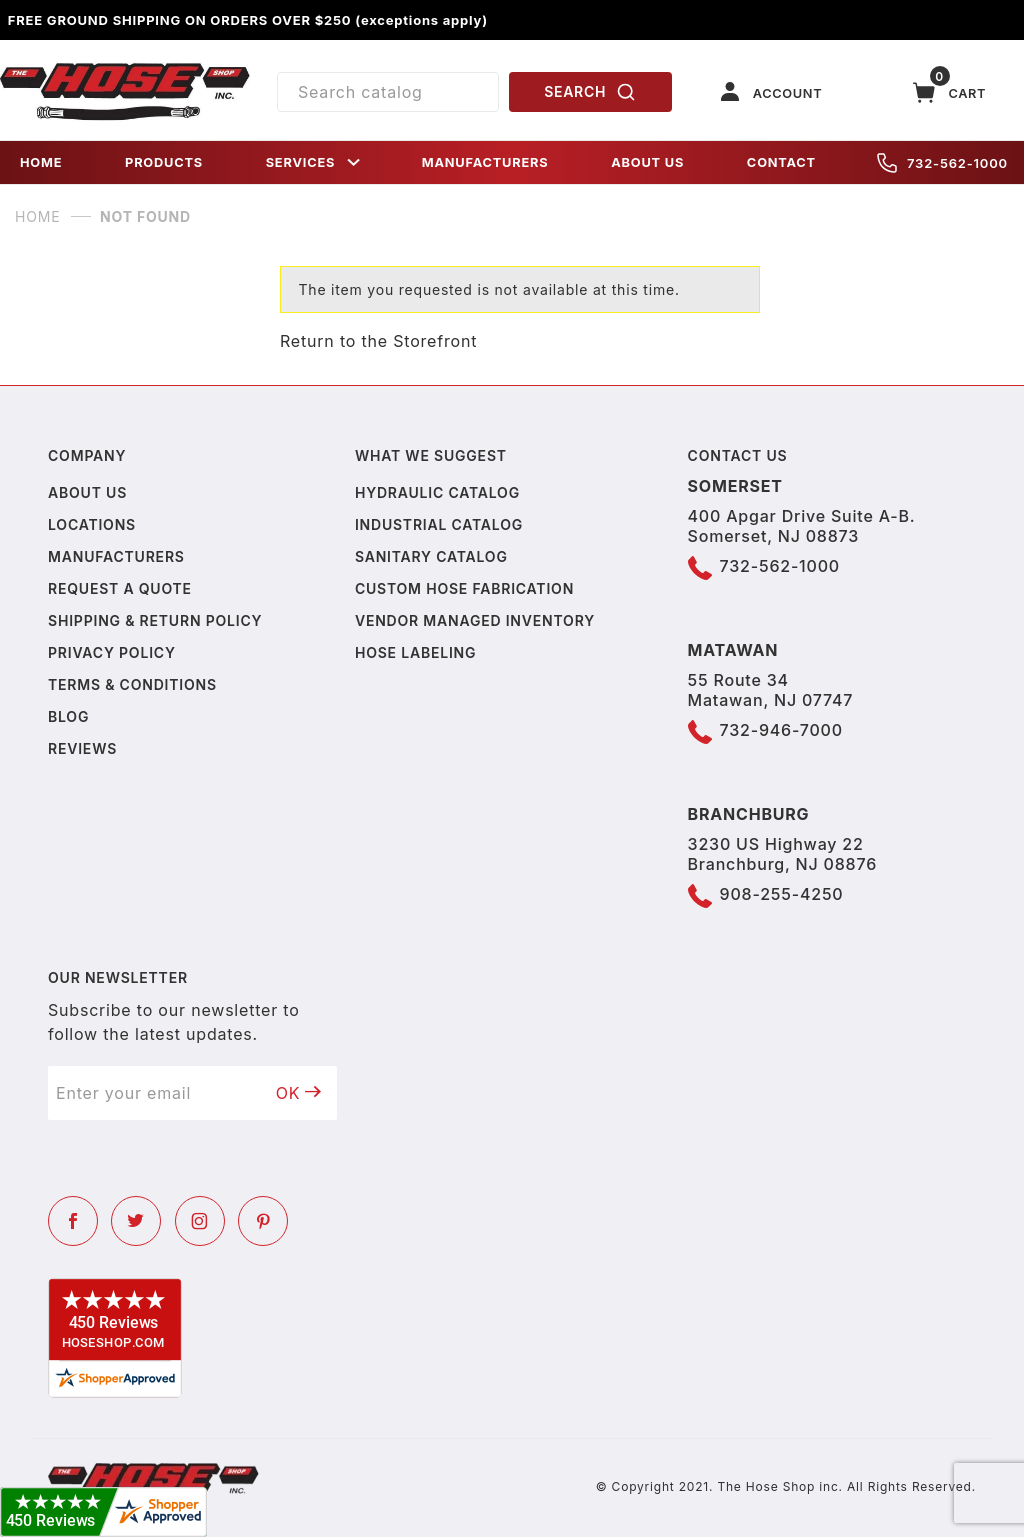 This screenshot has height=1537, width=1024. What do you see at coordinates (41, 162) in the screenshot?
I see `HOME` at bounding box center [41, 162].